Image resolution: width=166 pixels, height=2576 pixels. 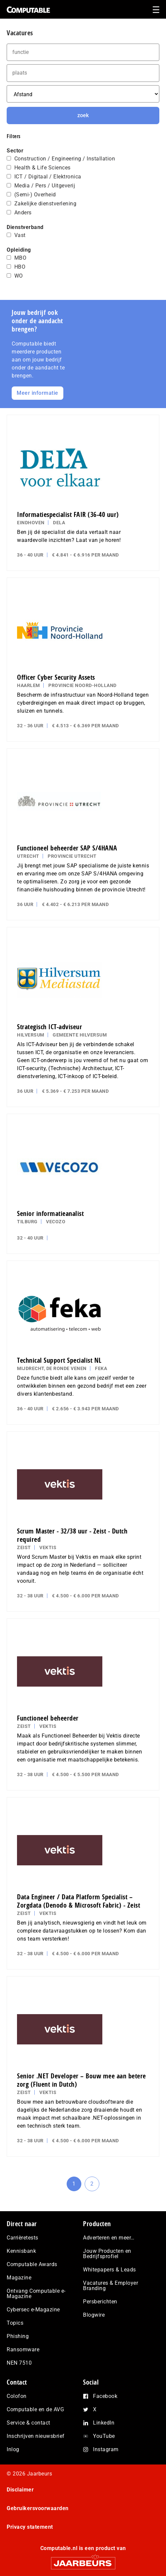 I want to click on Kennisbank, so click(x=21, y=2251).